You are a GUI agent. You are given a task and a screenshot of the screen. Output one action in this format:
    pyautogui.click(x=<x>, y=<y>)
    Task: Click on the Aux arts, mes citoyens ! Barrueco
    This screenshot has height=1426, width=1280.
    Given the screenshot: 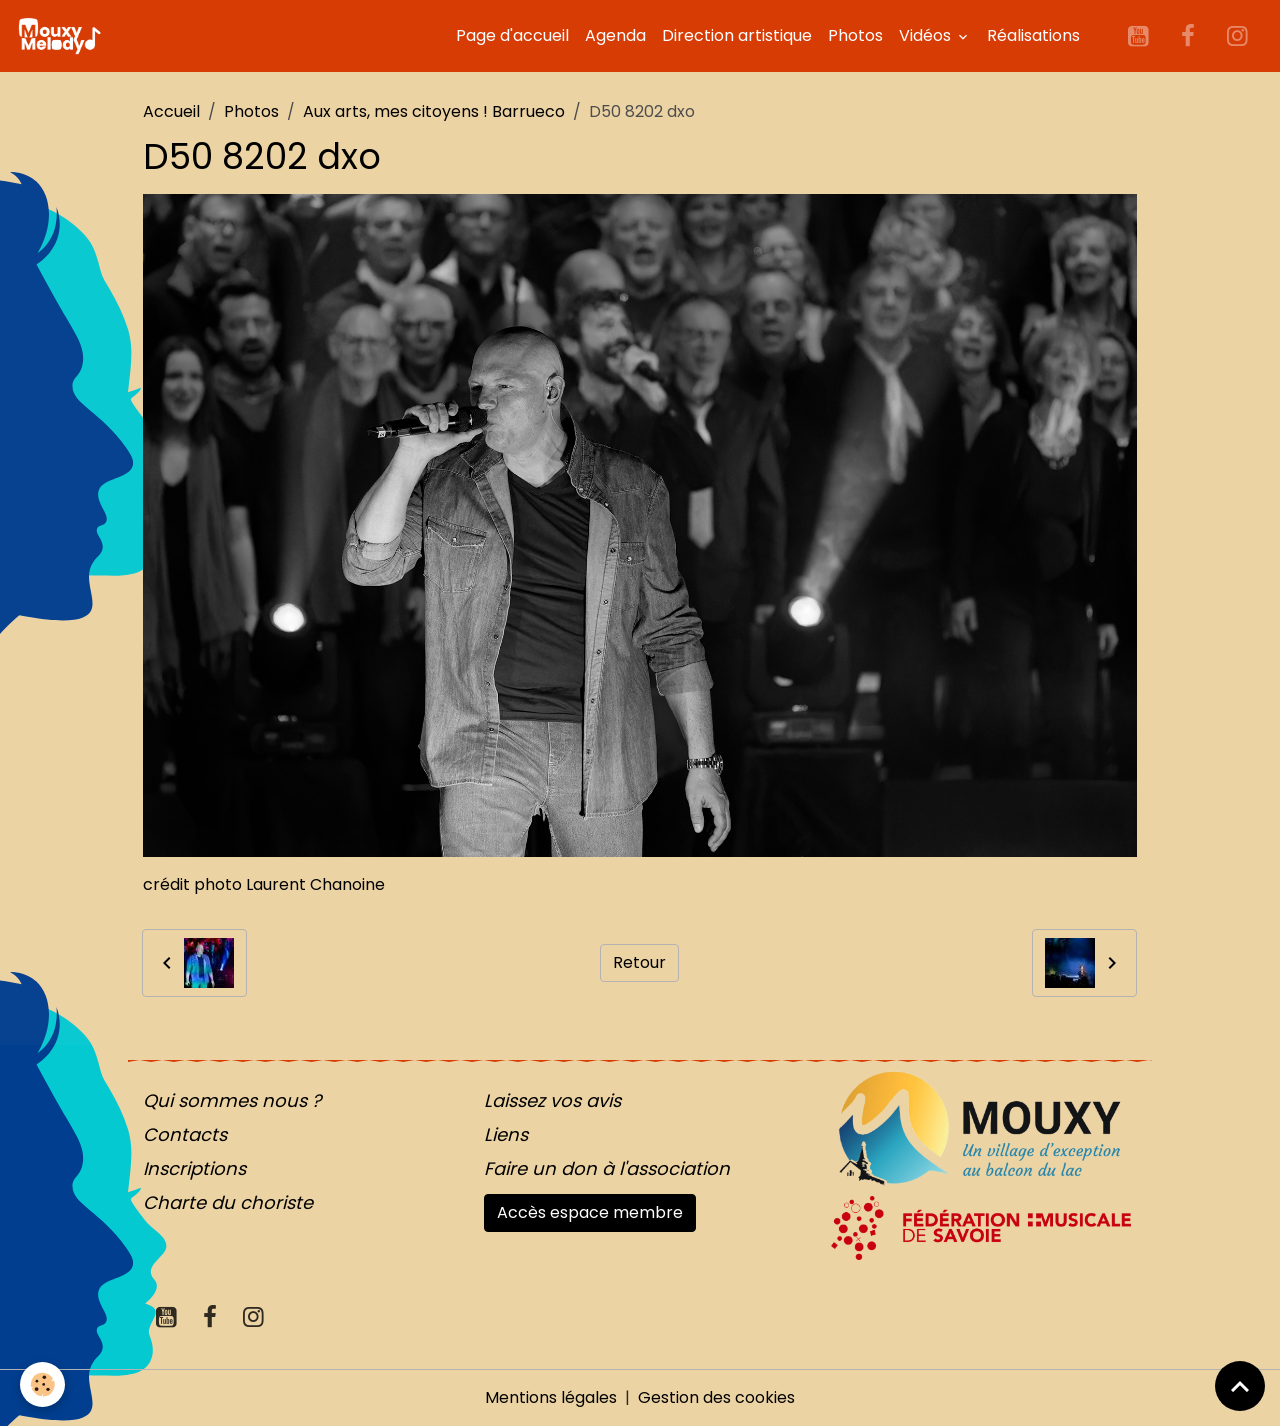 What is the action you would take?
    pyautogui.click(x=434, y=111)
    